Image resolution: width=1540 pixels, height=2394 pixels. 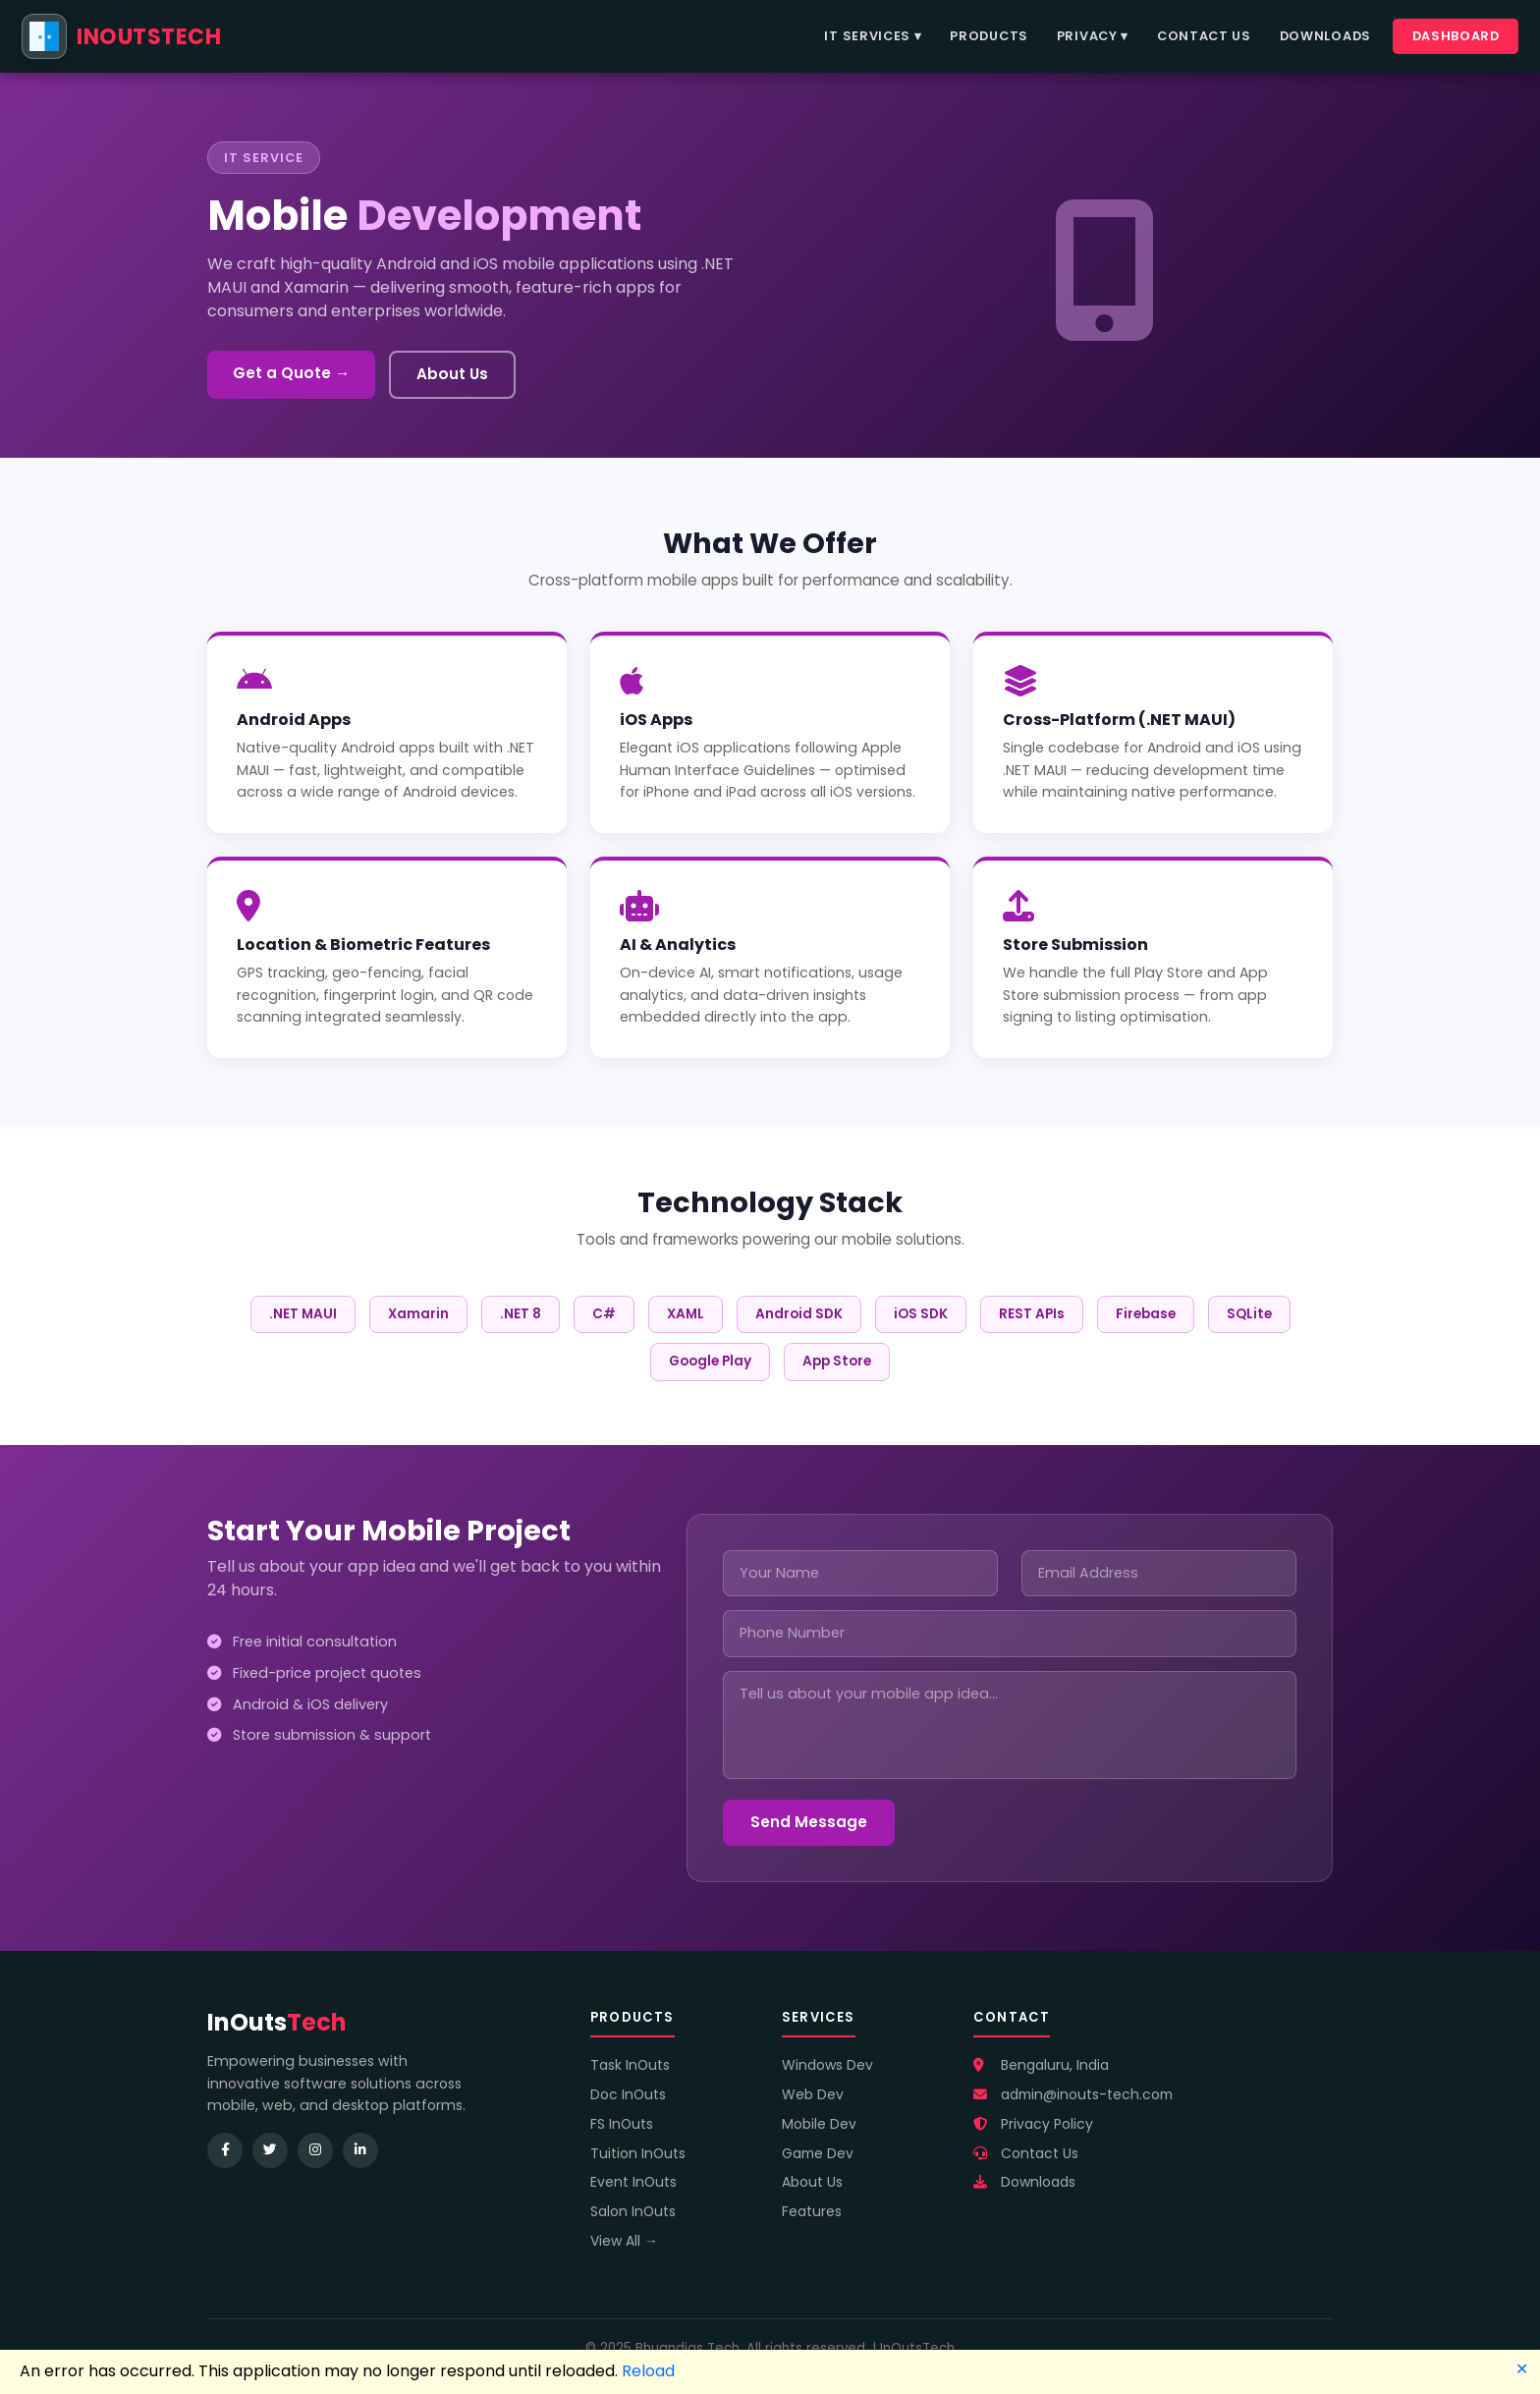 I want to click on Privacy Policy, so click(x=1033, y=2124).